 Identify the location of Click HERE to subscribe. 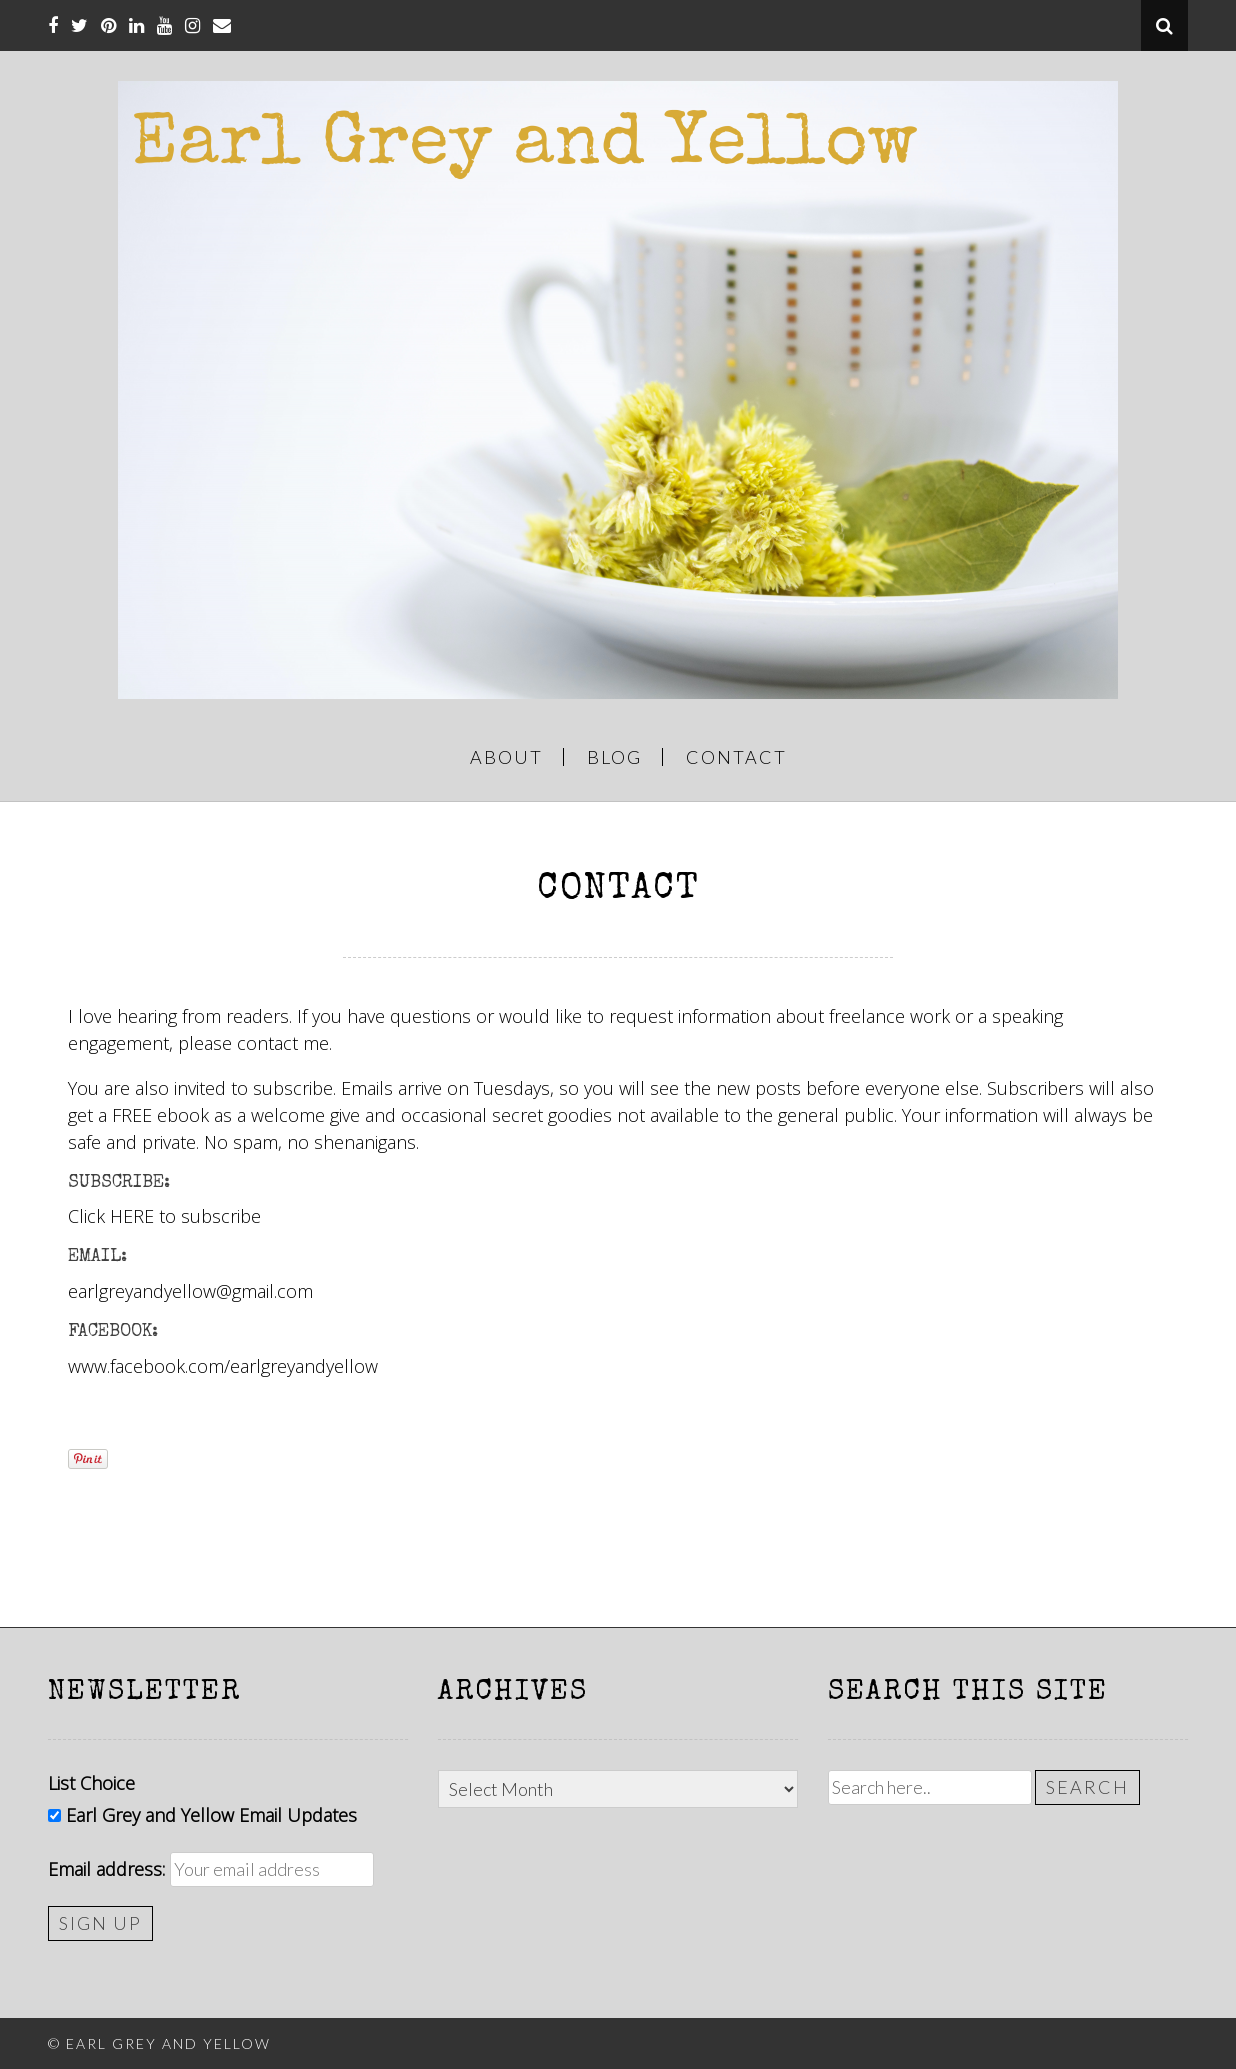
(164, 1216).